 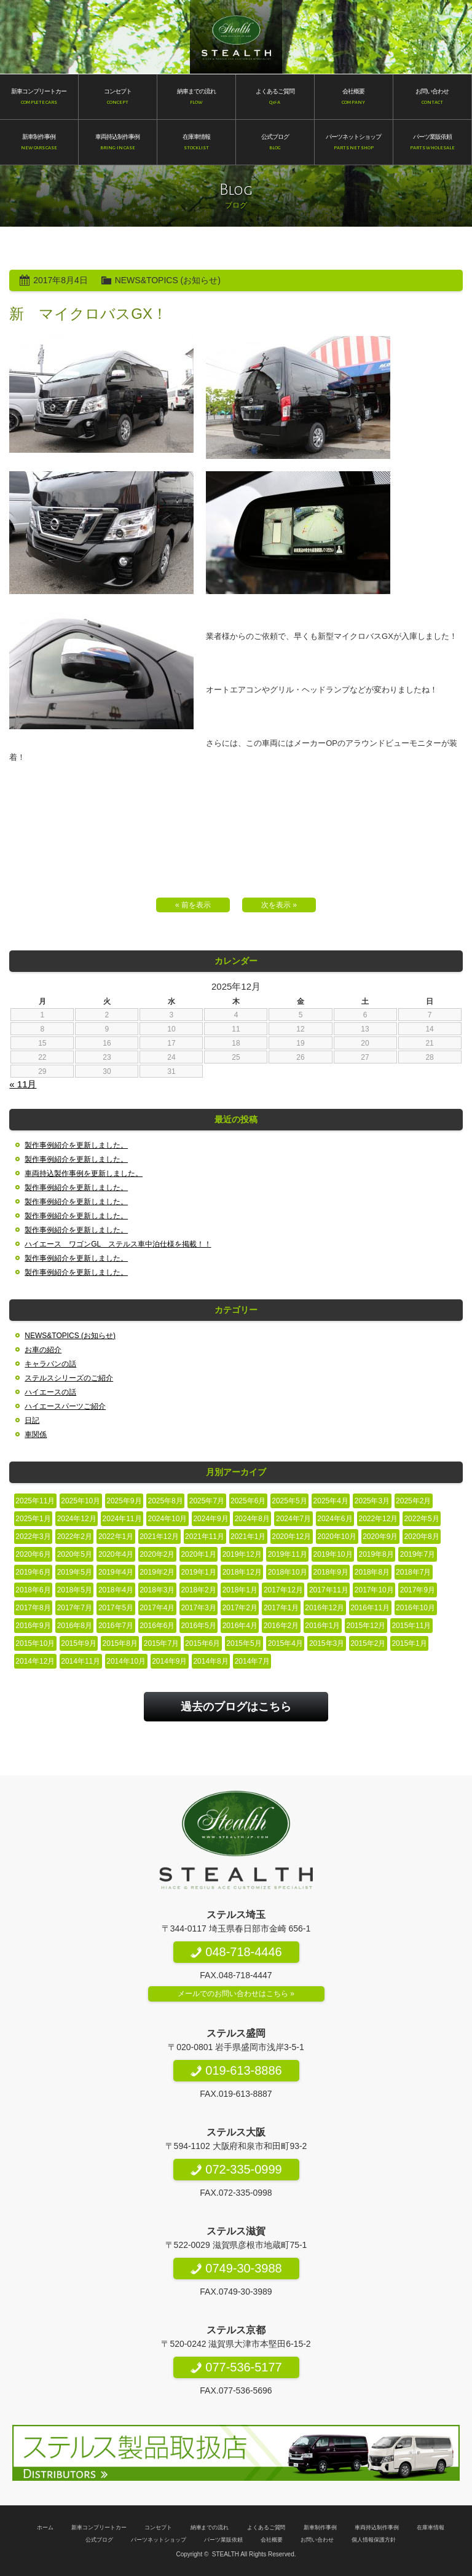 I want to click on 新車コンプリートカー, so click(x=99, y=2527).